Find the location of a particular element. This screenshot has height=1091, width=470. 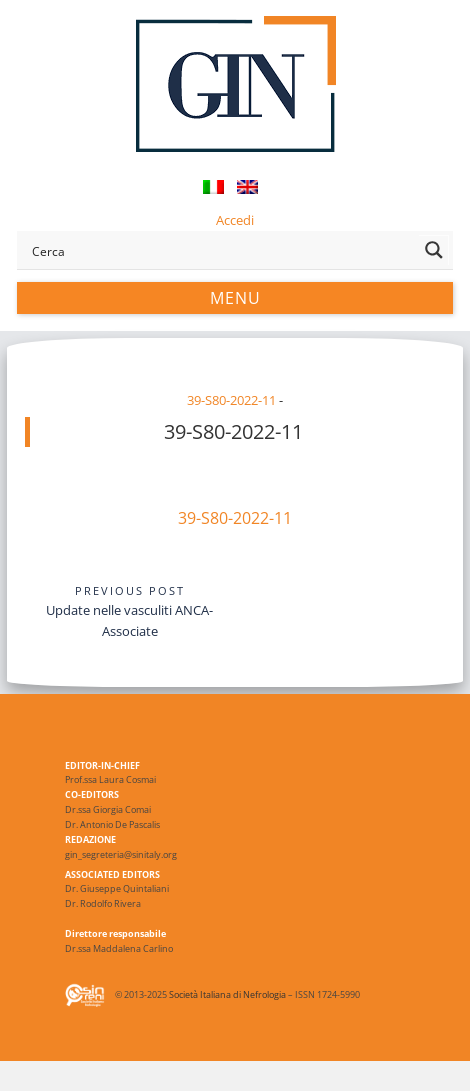

[Search input] is located at coordinates (221, 250).